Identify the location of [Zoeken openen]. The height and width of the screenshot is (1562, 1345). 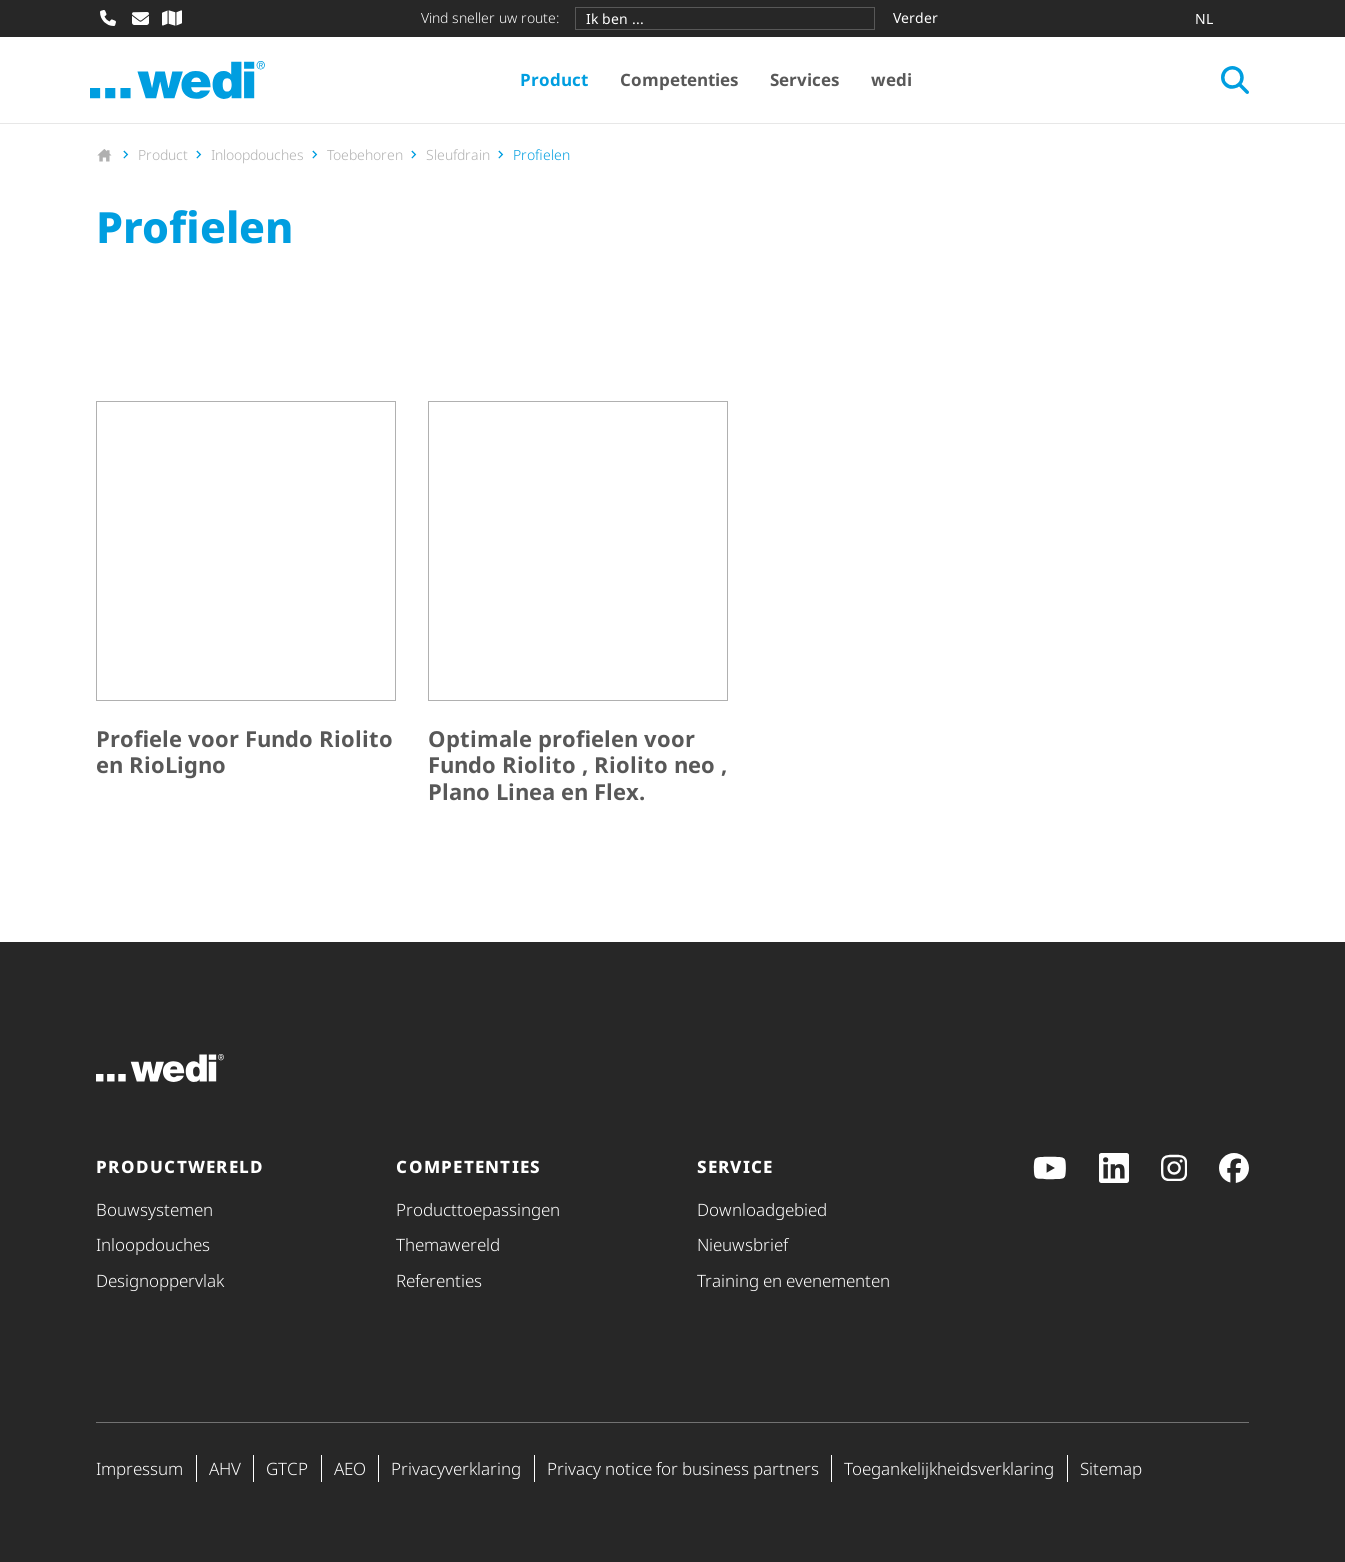
(1229, 81).